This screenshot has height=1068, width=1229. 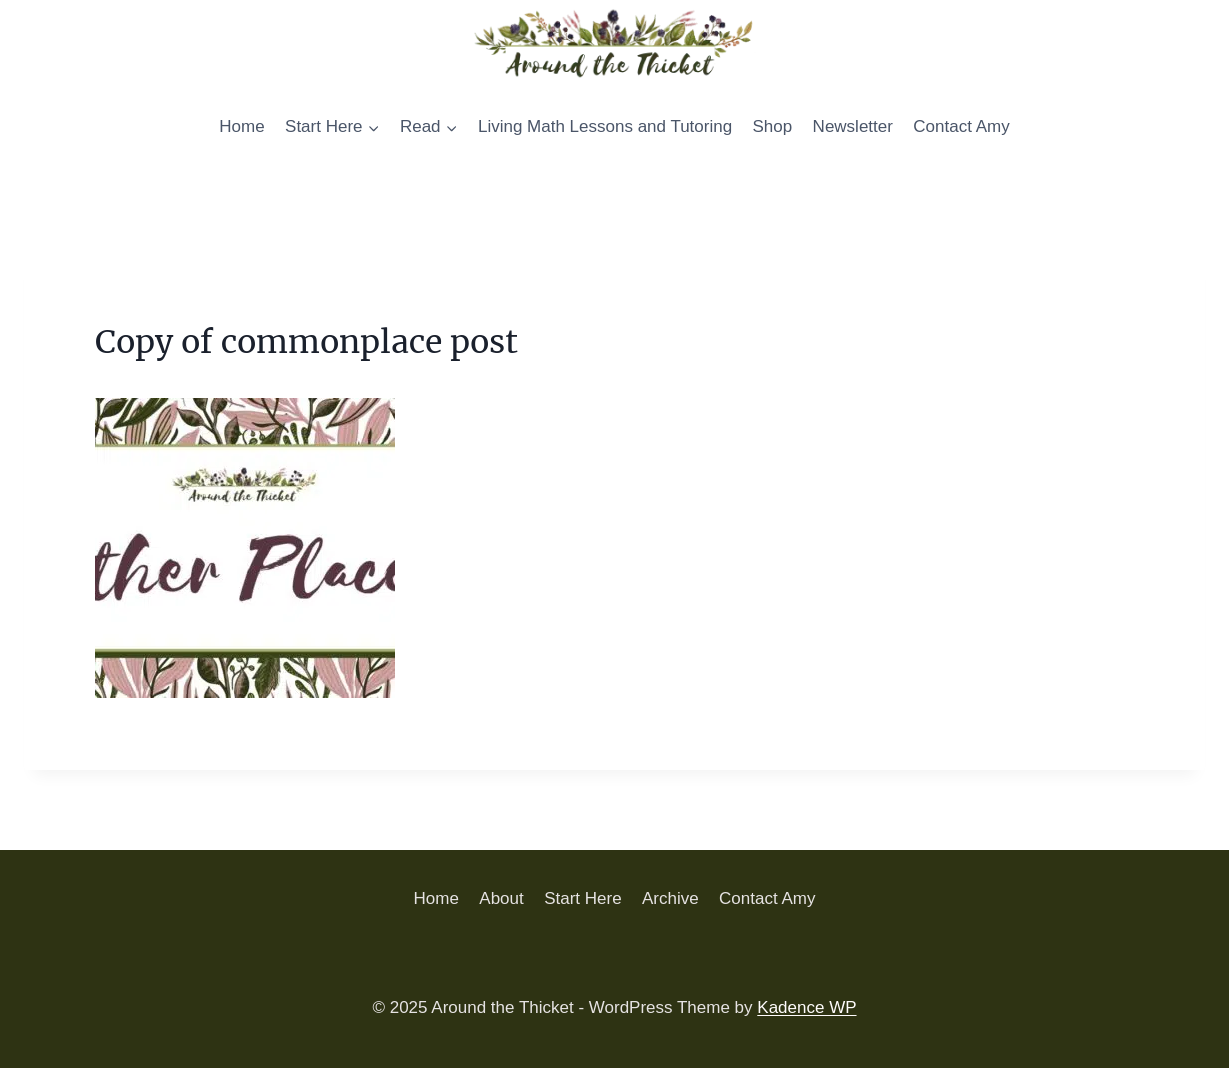 I want to click on Living Math Lessons and Tutoring, so click(x=605, y=126).